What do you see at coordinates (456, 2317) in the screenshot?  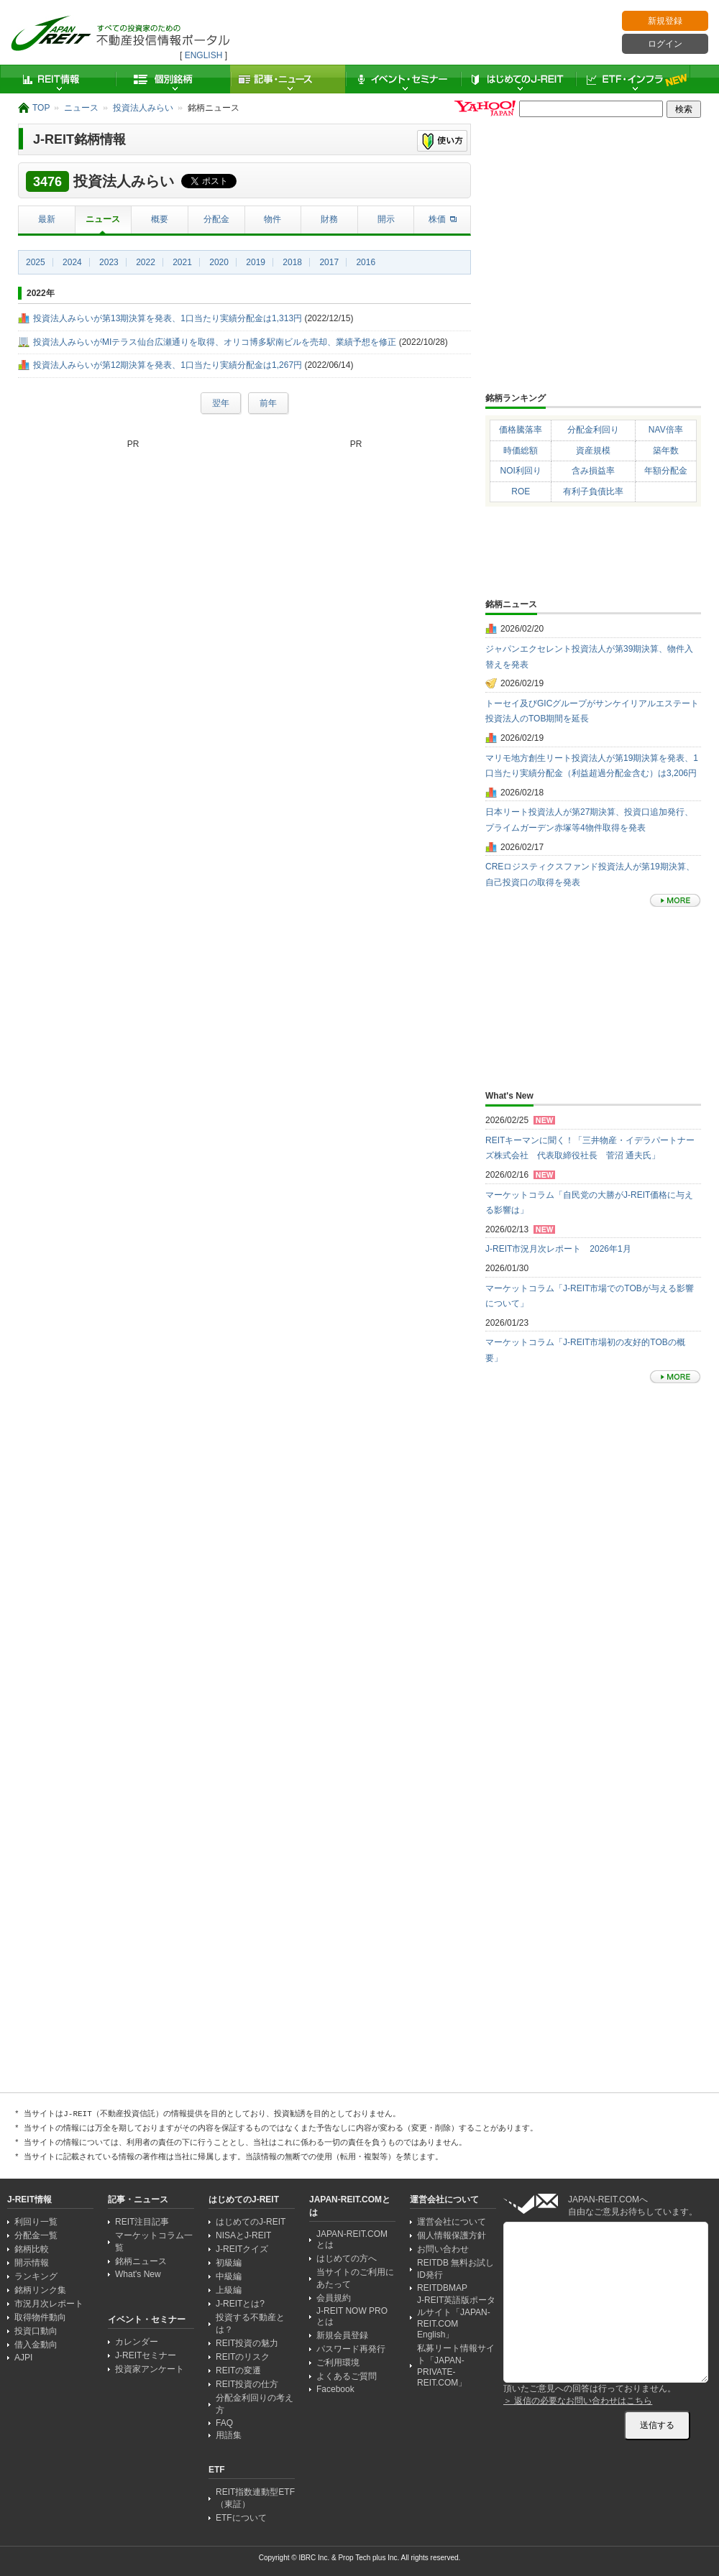 I see `J-REIT英語版ポータルサイト「JAPAN-REIT.COM English」` at bounding box center [456, 2317].